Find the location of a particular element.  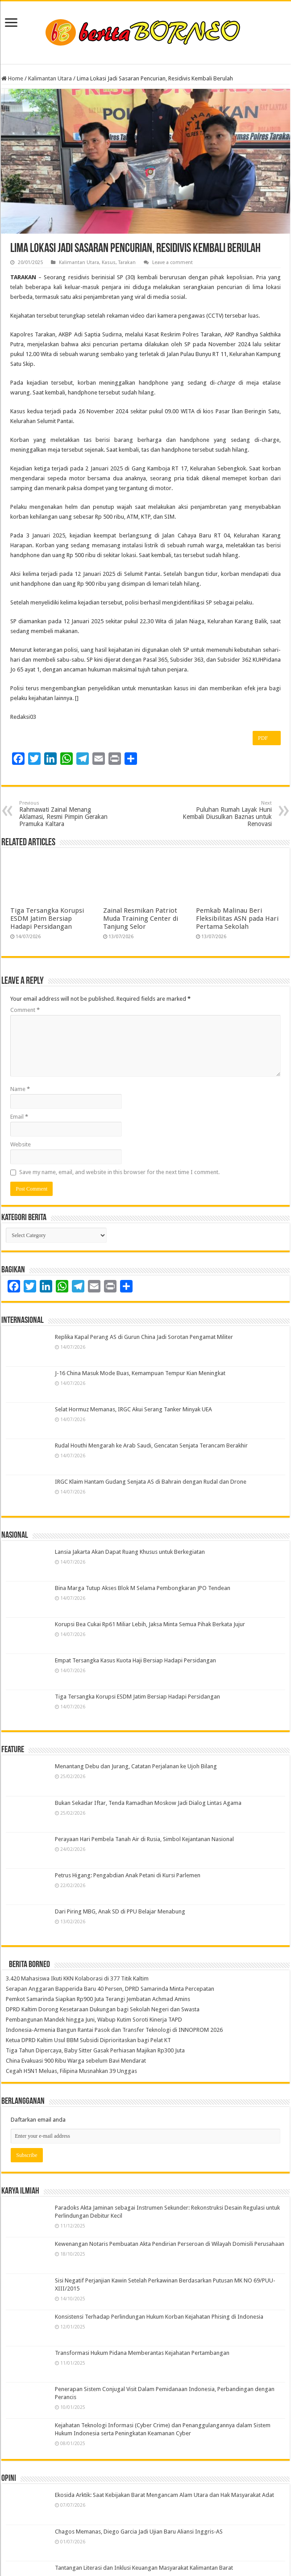

Kalimantan Utara is located at coordinates (50, 78).